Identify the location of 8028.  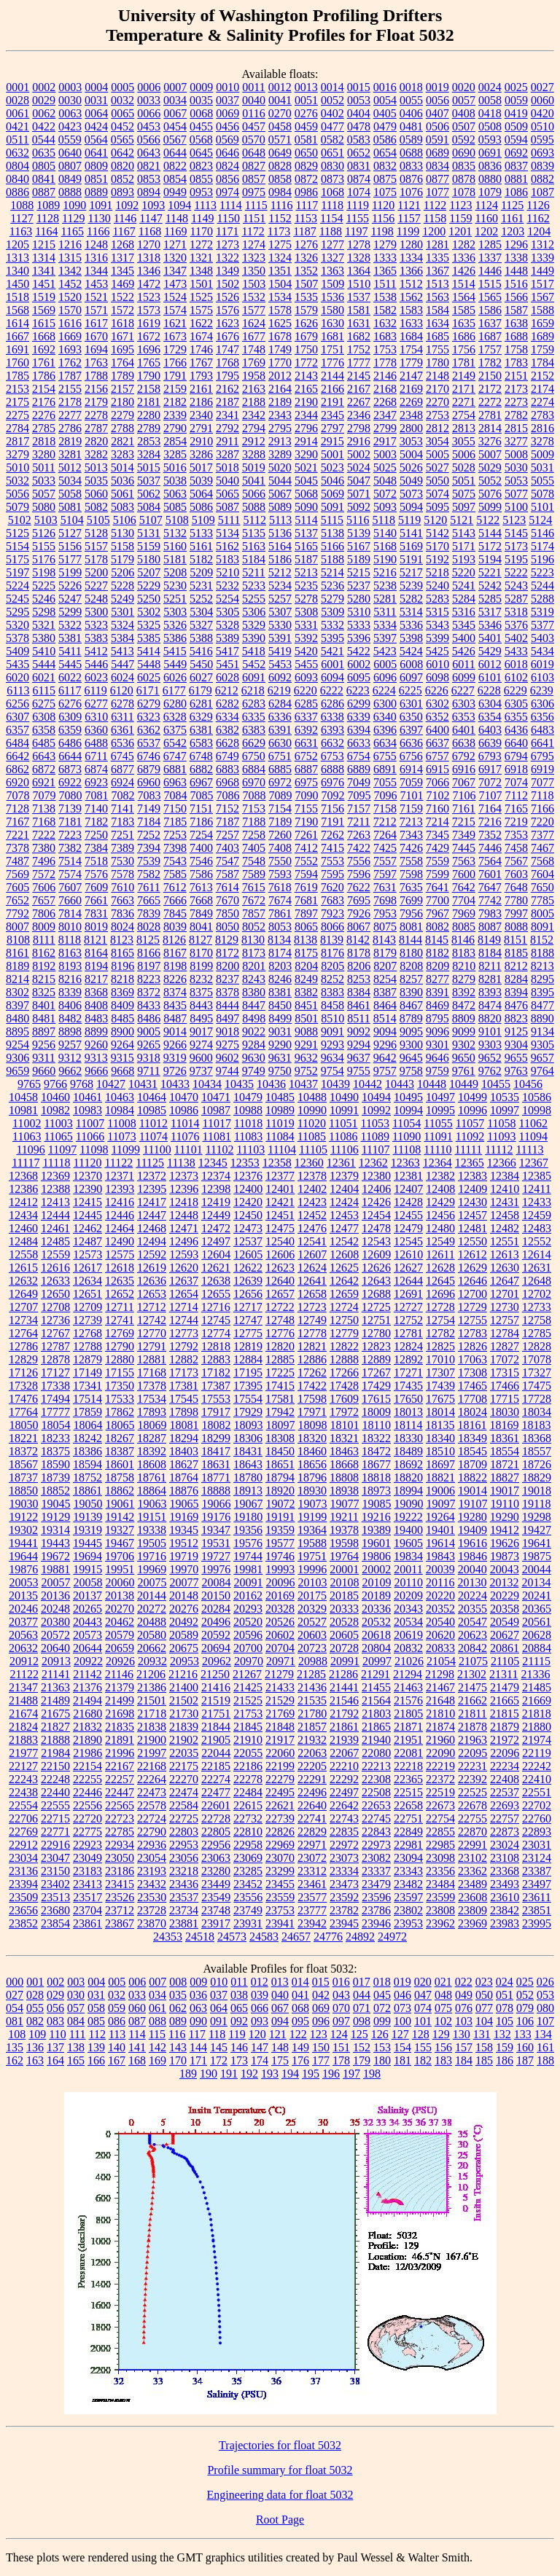
(148, 926).